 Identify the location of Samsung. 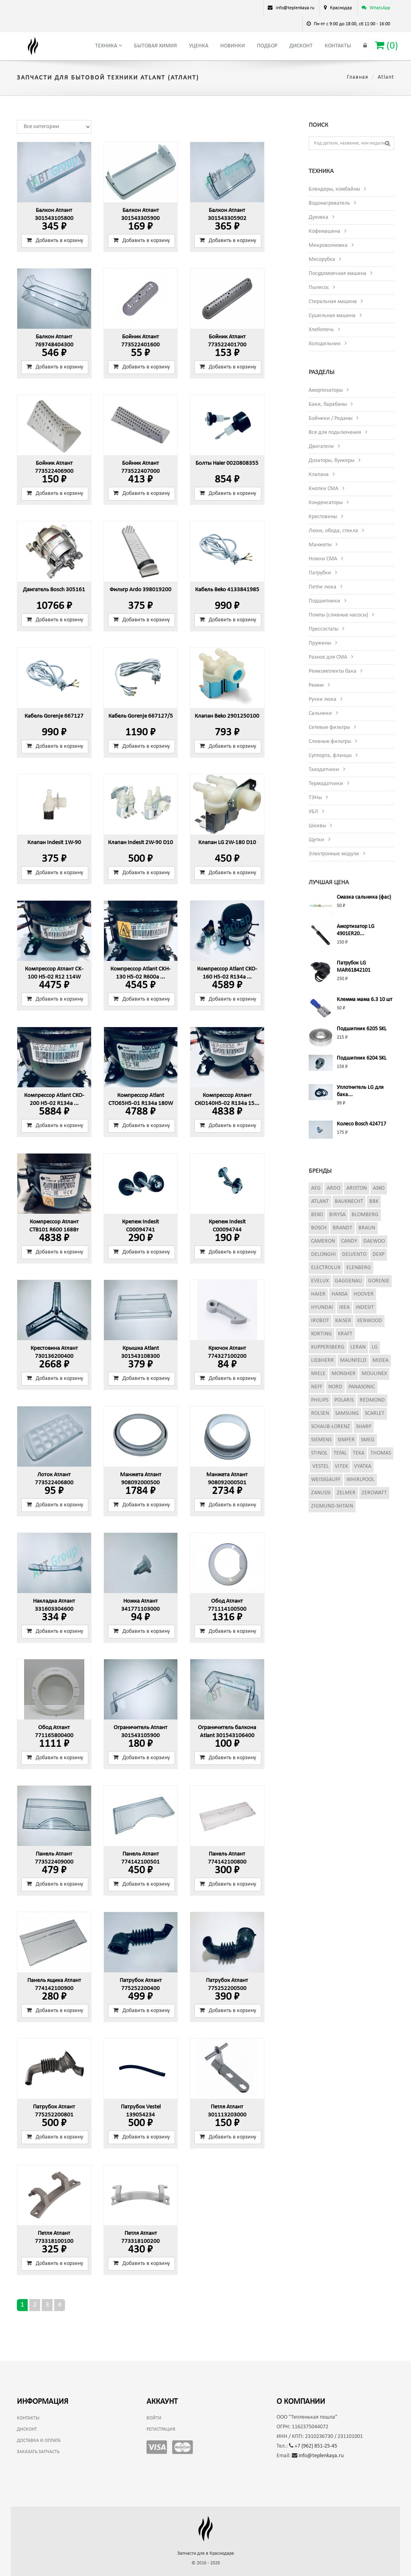
(347, 1413).